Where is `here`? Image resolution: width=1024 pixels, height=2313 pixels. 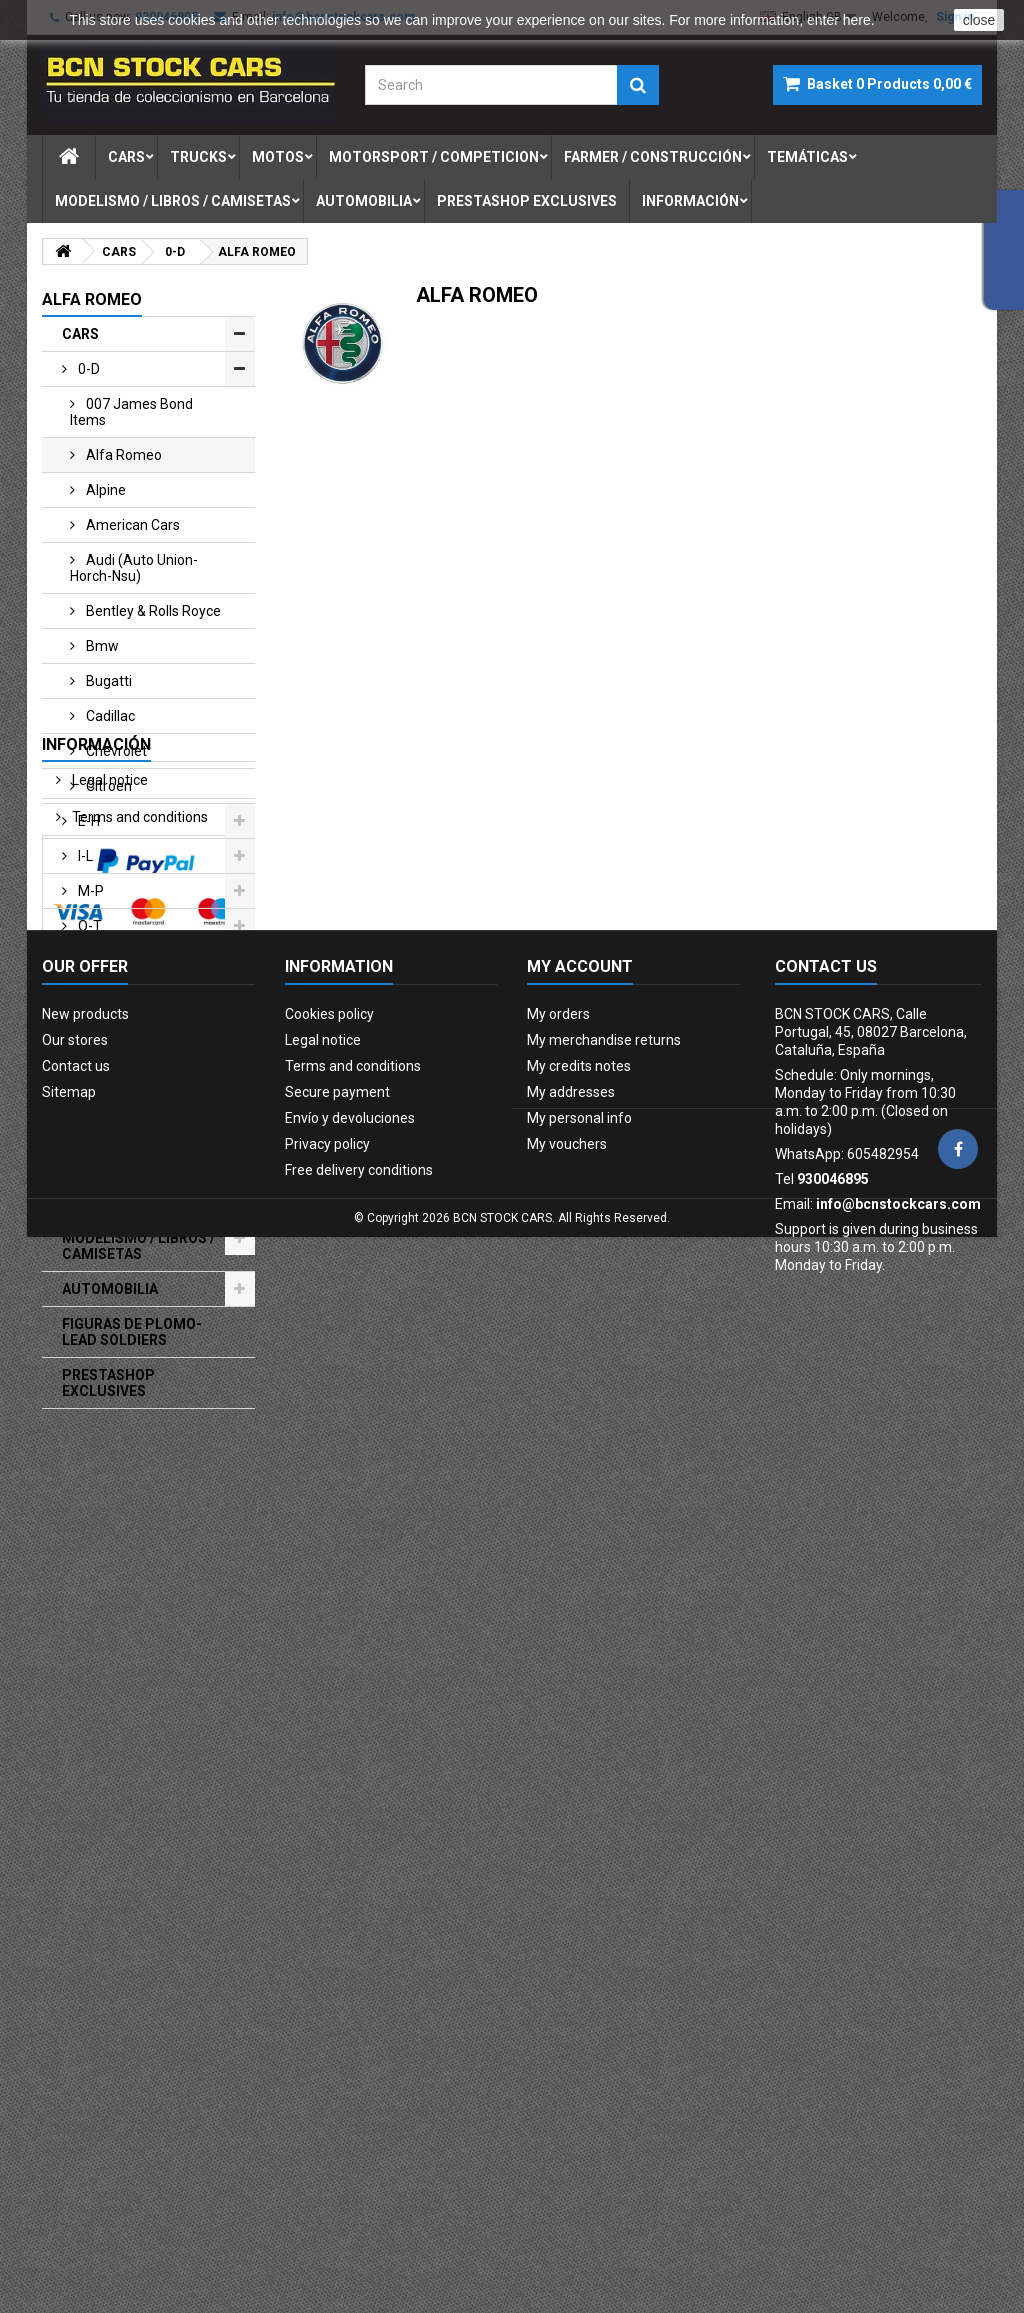 here is located at coordinates (857, 20).